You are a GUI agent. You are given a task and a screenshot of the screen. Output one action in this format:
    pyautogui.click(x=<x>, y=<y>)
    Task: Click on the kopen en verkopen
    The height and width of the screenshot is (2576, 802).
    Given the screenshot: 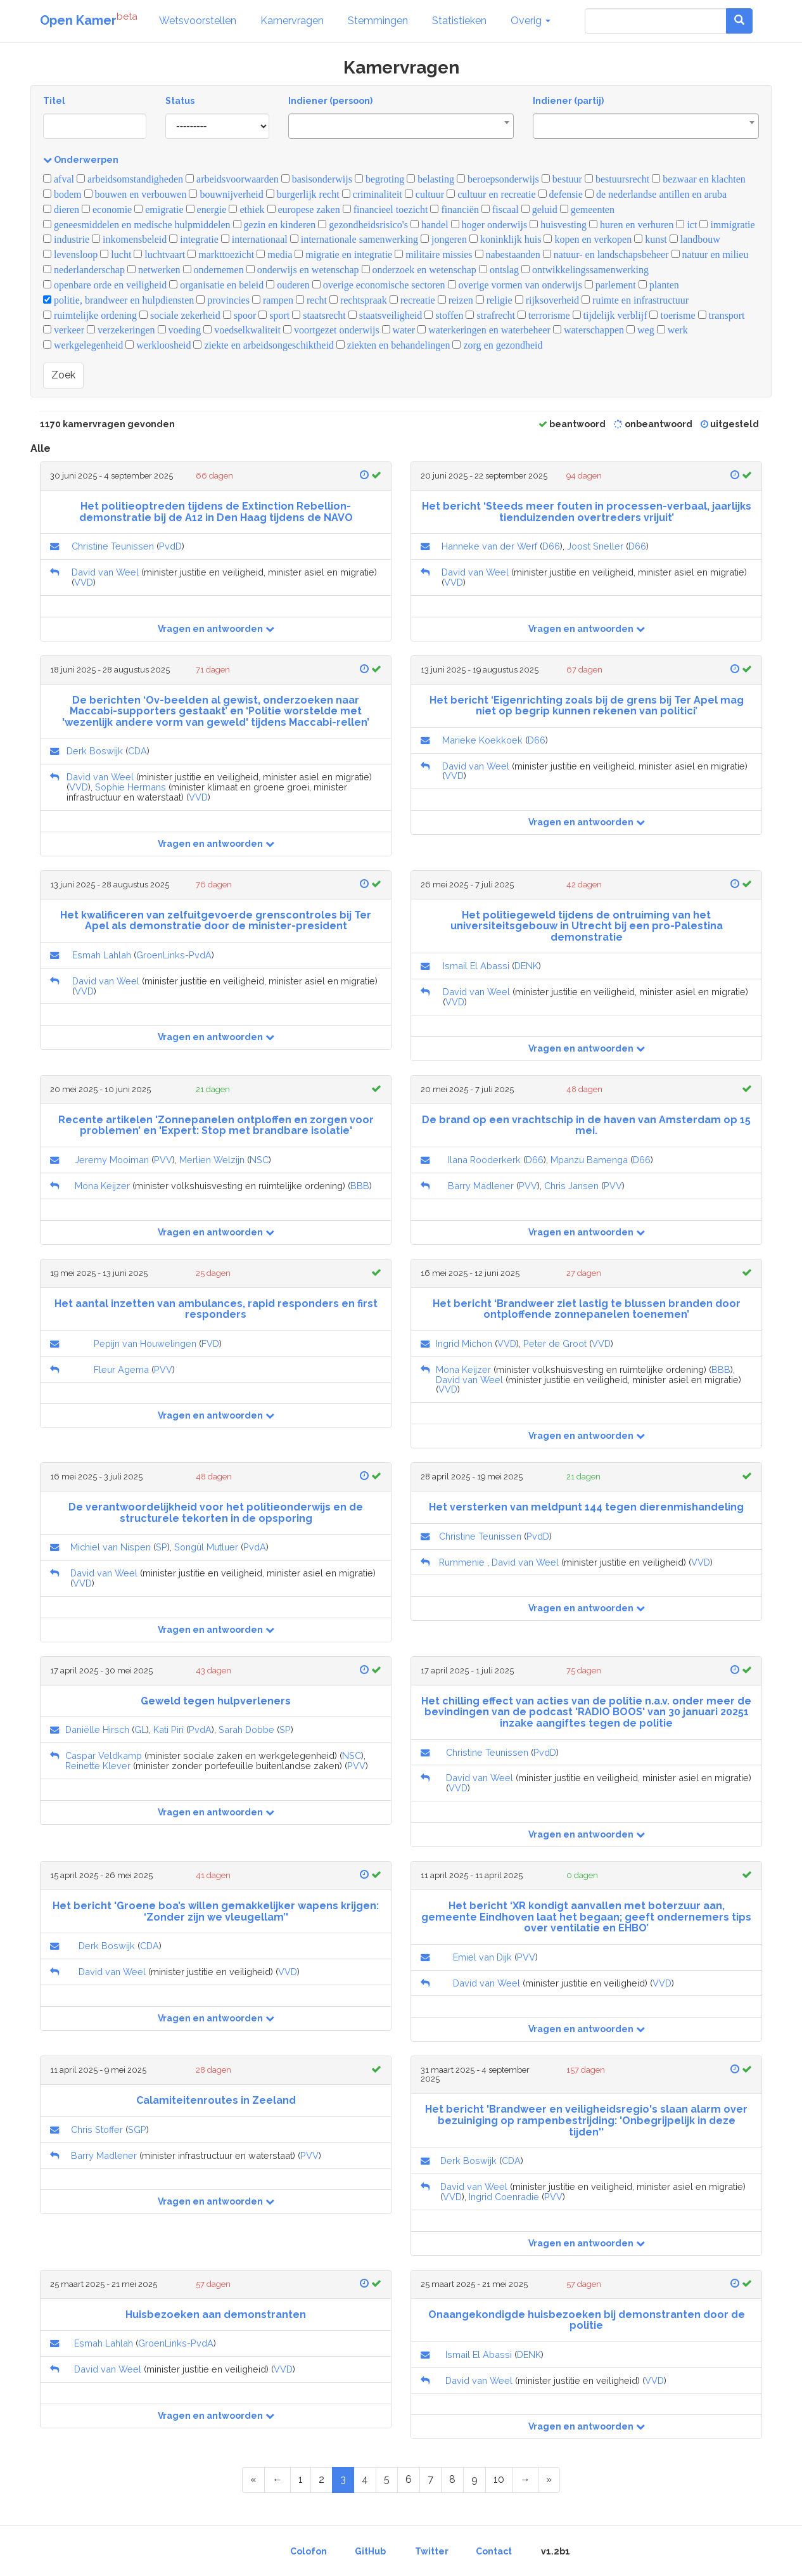 What is the action you would take?
    pyautogui.click(x=588, y=239)
    